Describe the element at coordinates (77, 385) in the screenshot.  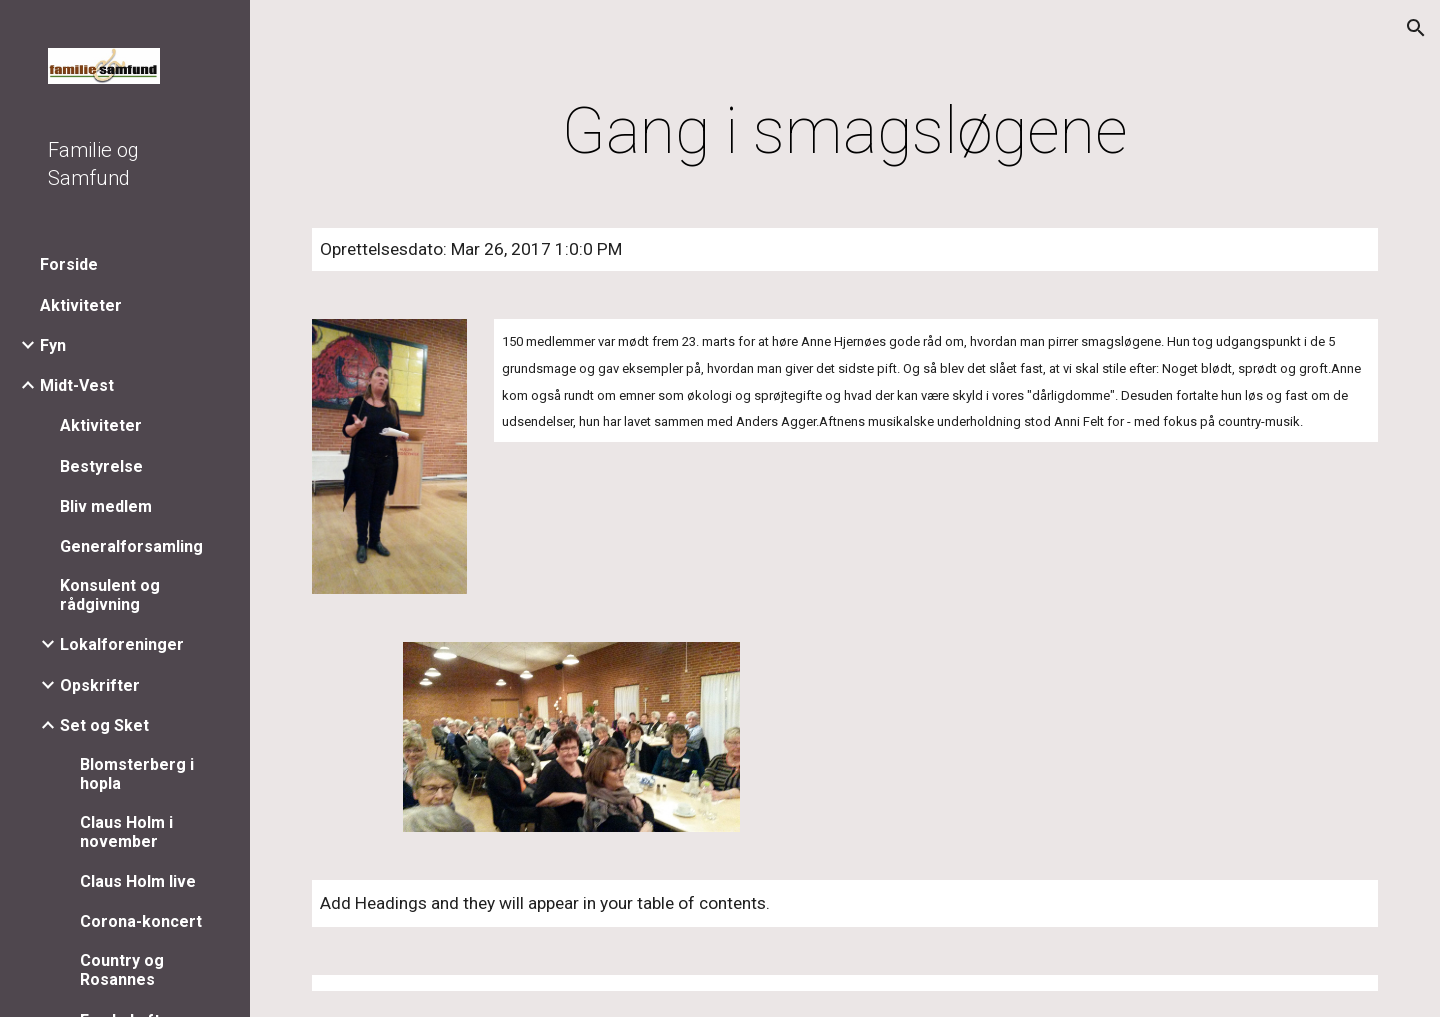
I see `Midt-Vest [link]` at that location.